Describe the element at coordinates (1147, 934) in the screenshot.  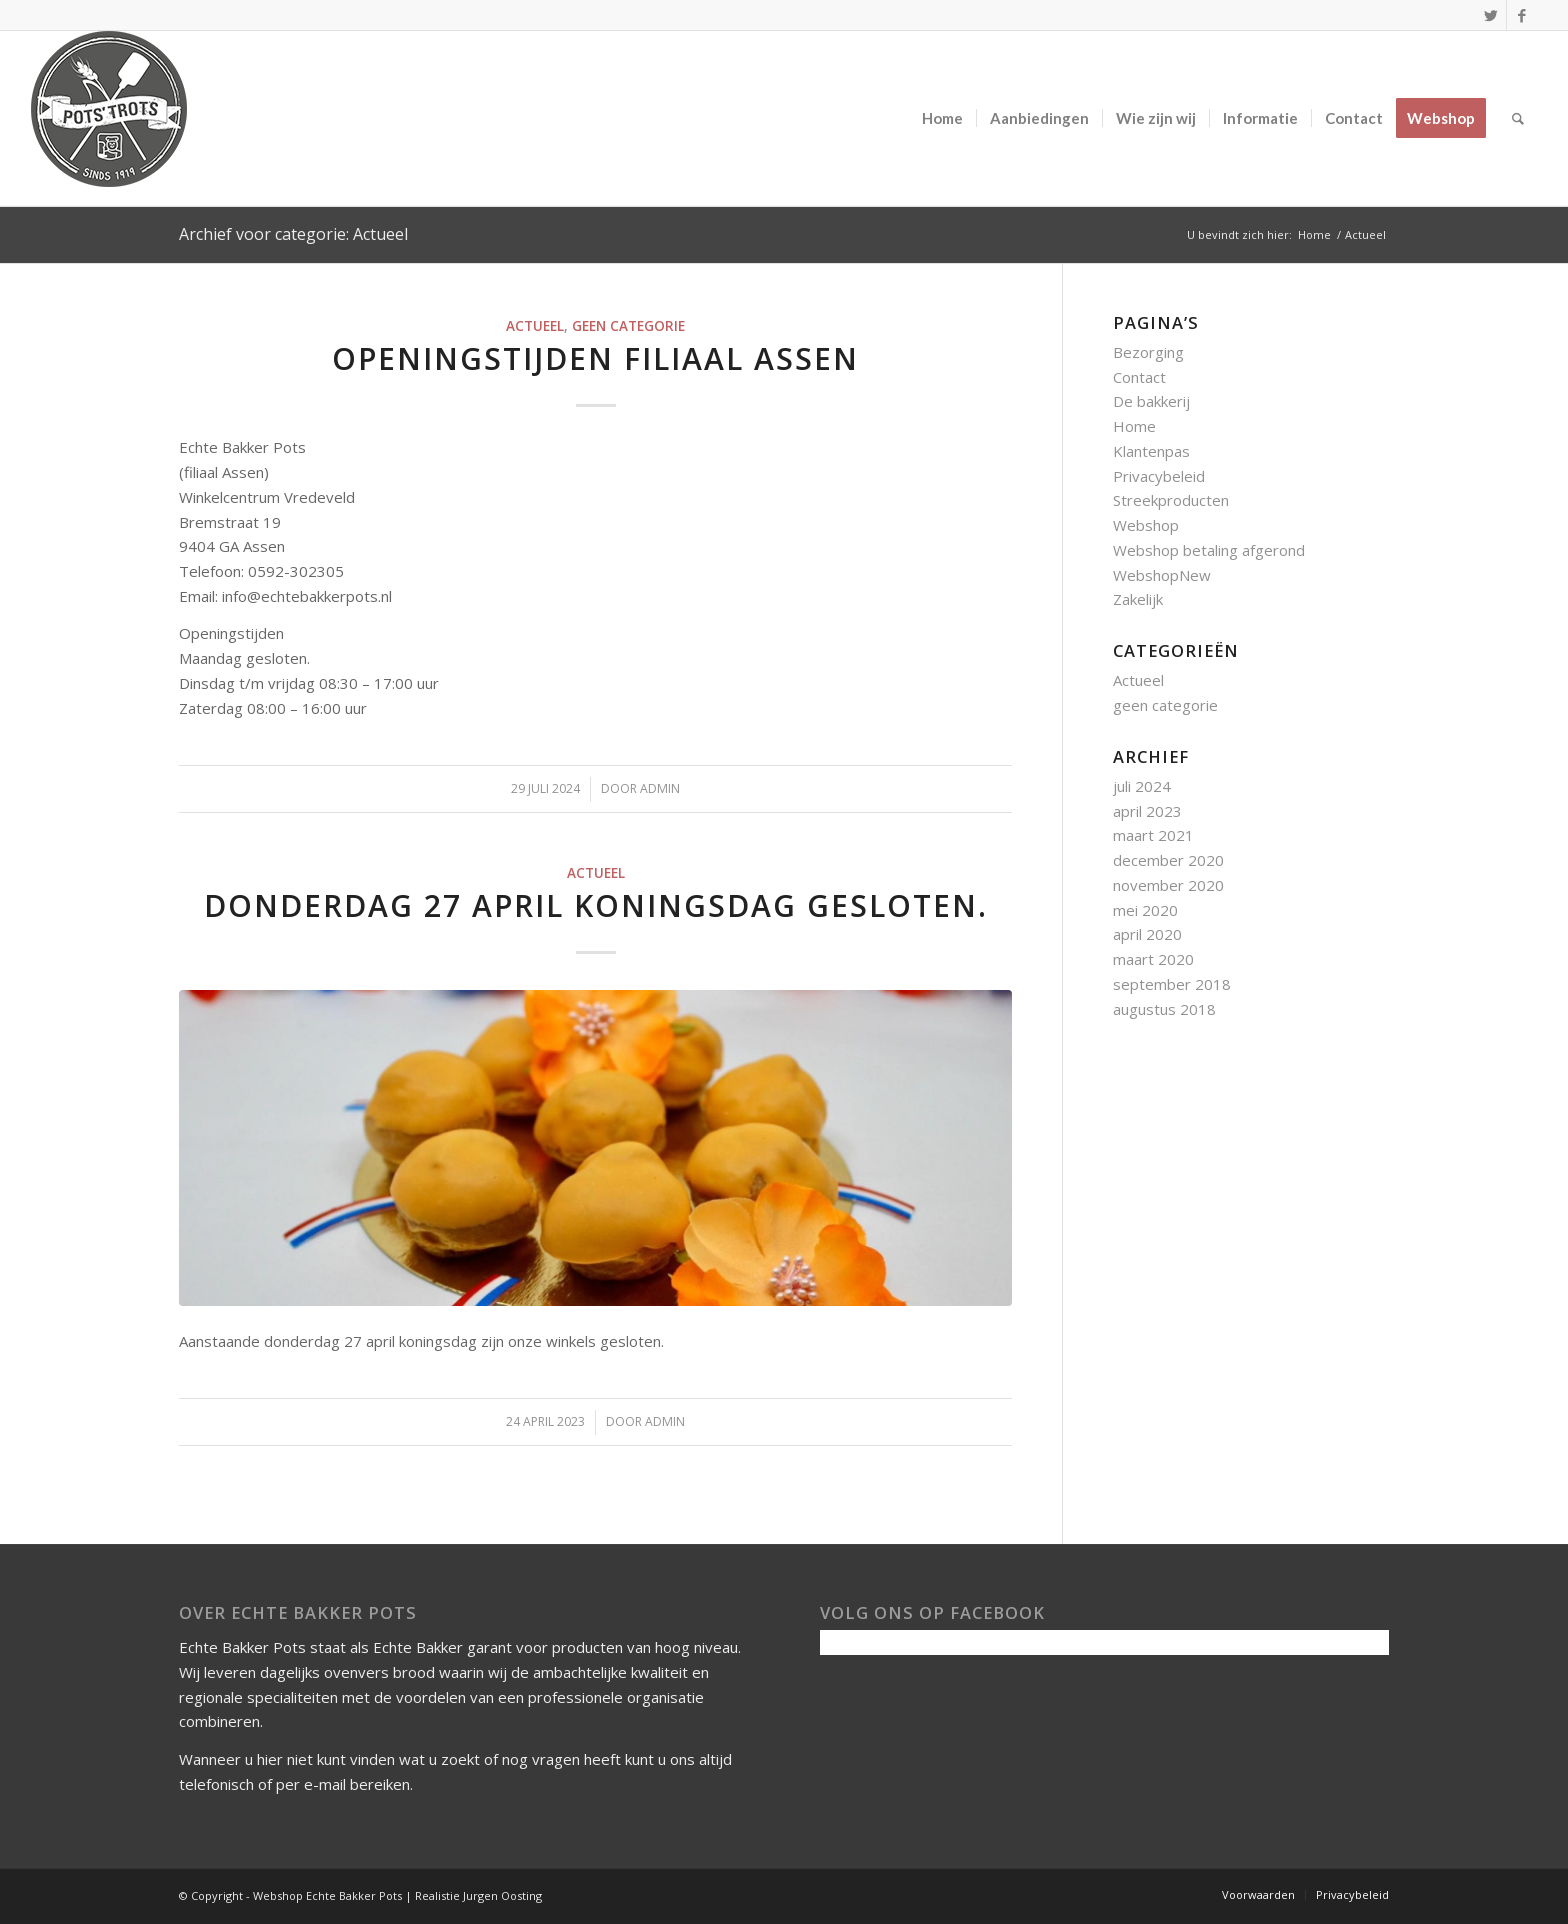
I see `april 2020` at that location.